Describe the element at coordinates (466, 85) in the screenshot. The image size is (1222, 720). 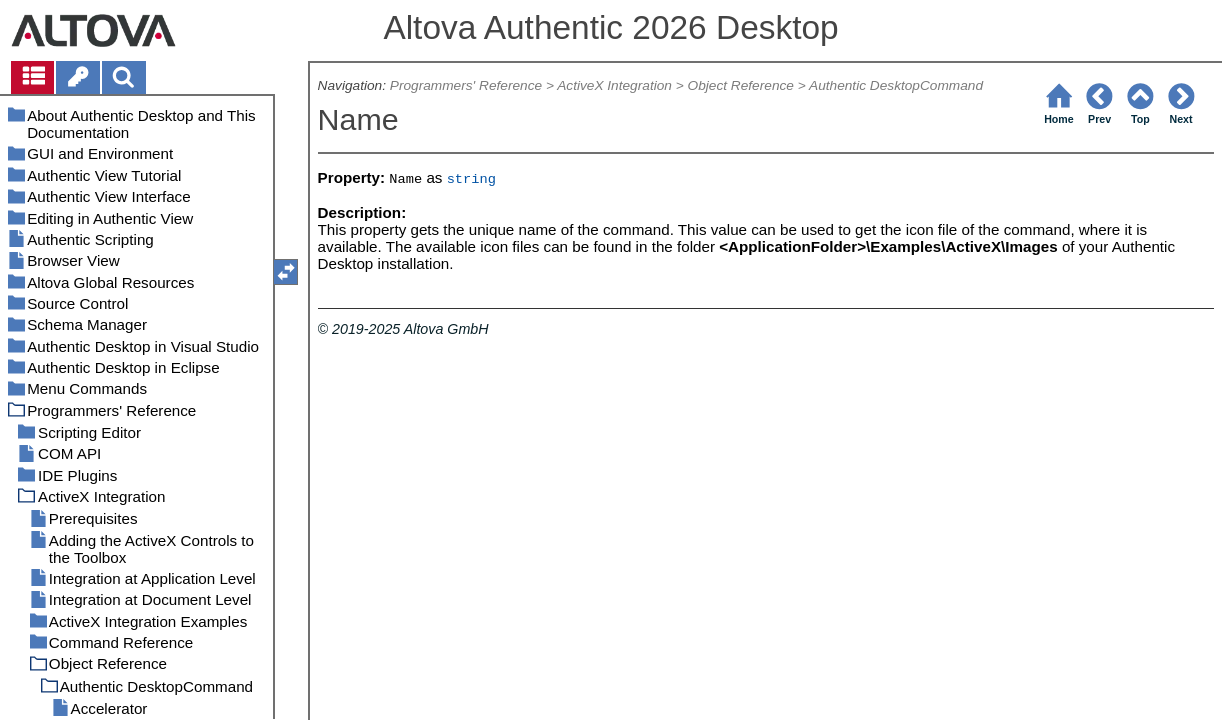
I see `Programmers' Reference` at that location.